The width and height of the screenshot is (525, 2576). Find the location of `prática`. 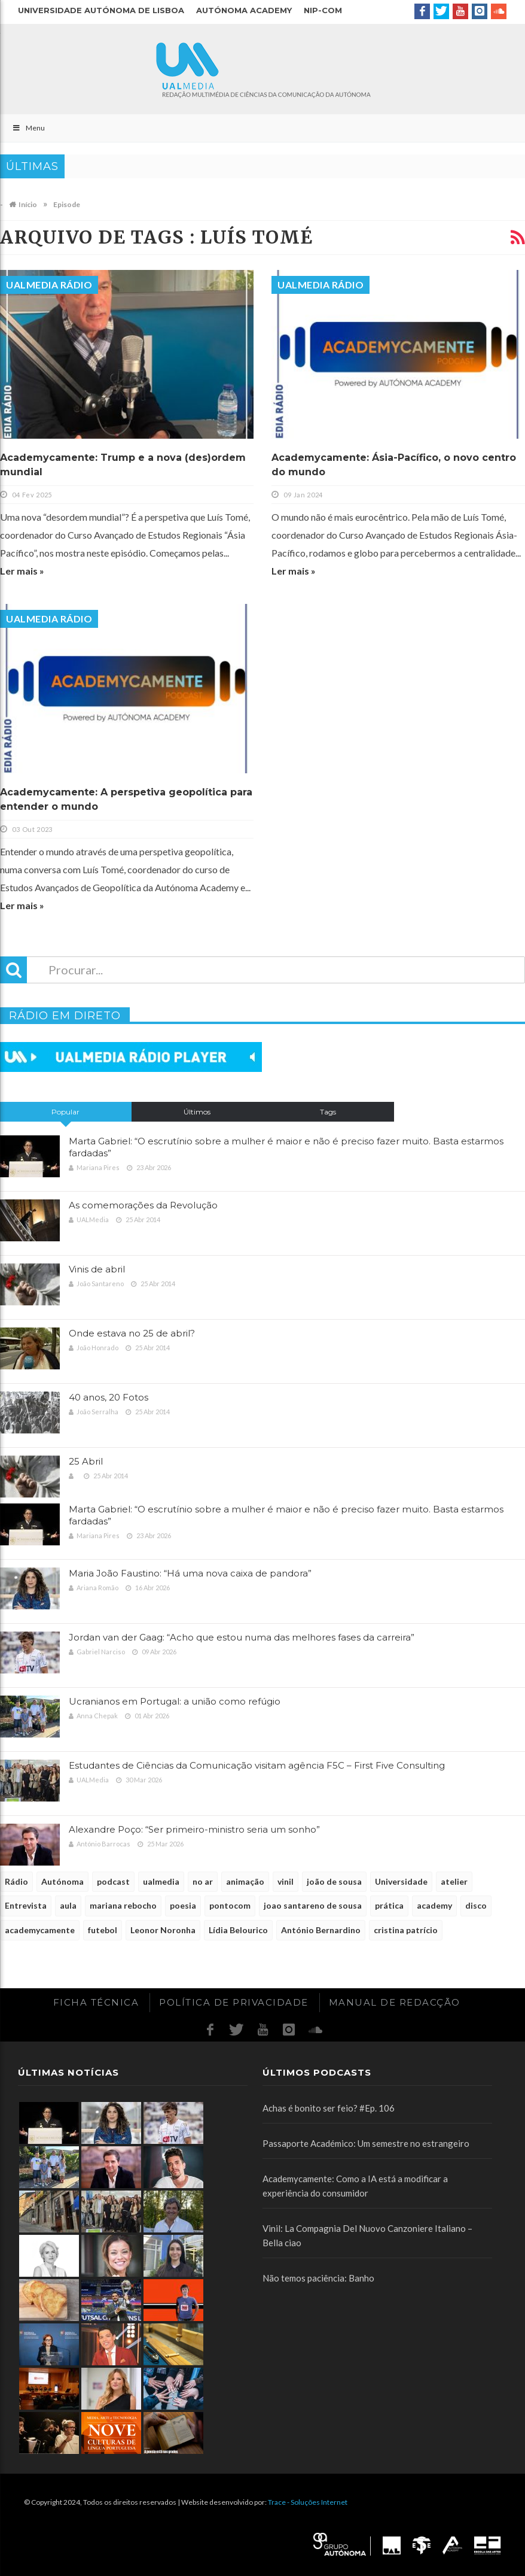

prática is located at coordinates (389, 1905).